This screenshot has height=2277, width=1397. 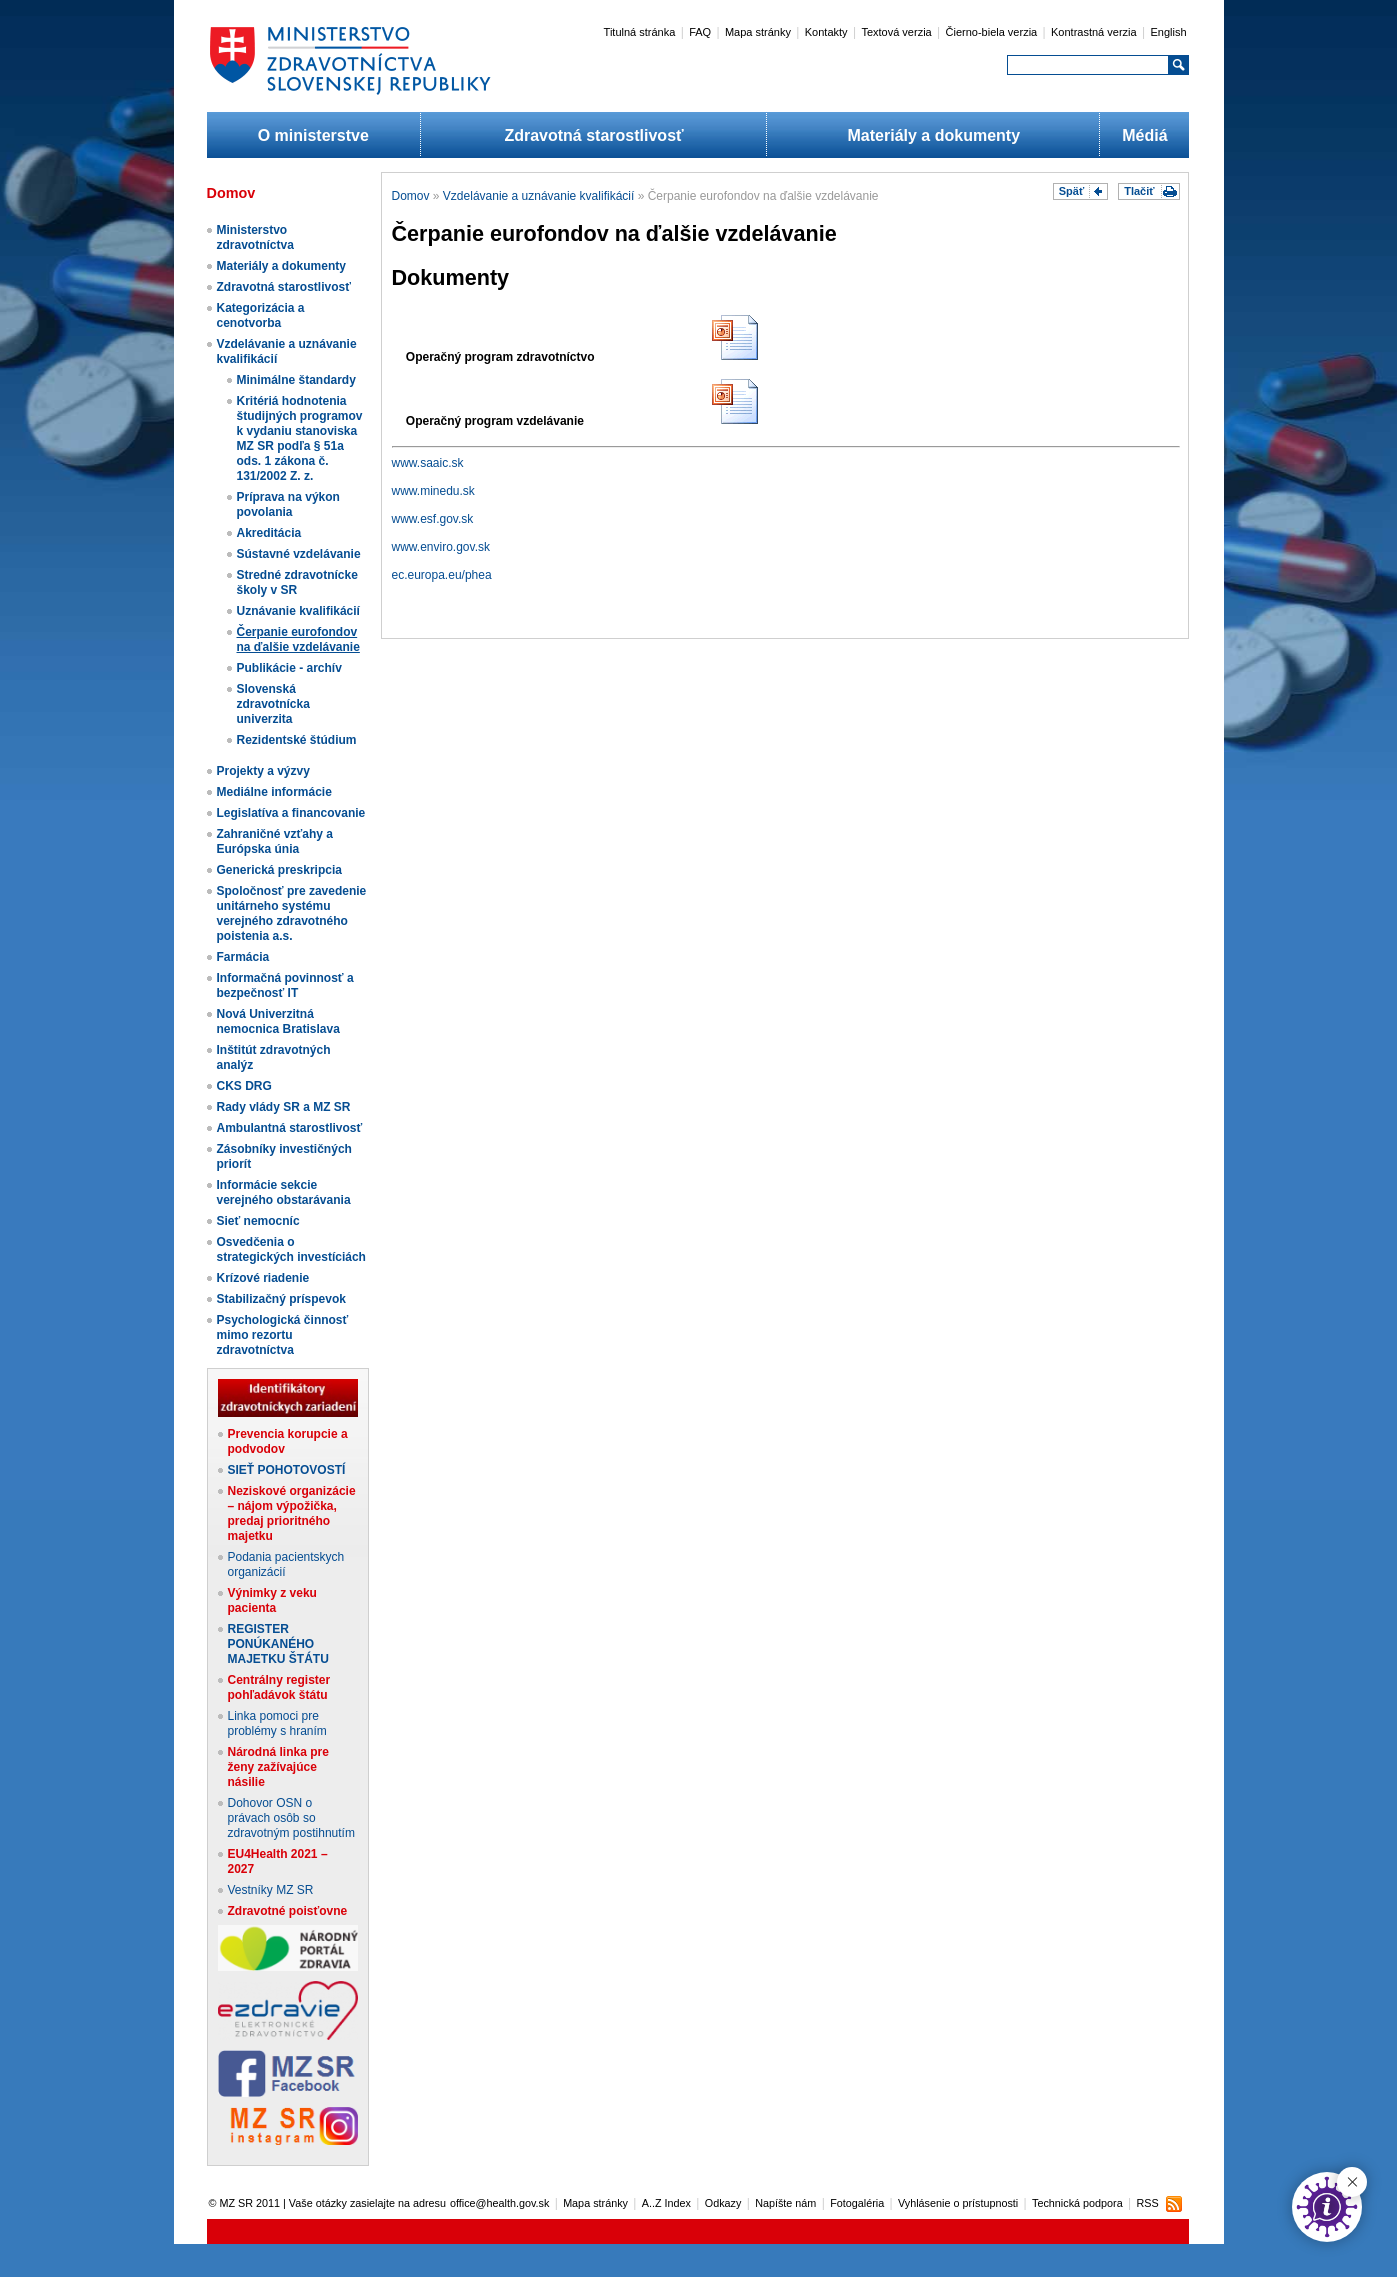 I want to click on Minimálne štandardy, so click(x=296, y=380).